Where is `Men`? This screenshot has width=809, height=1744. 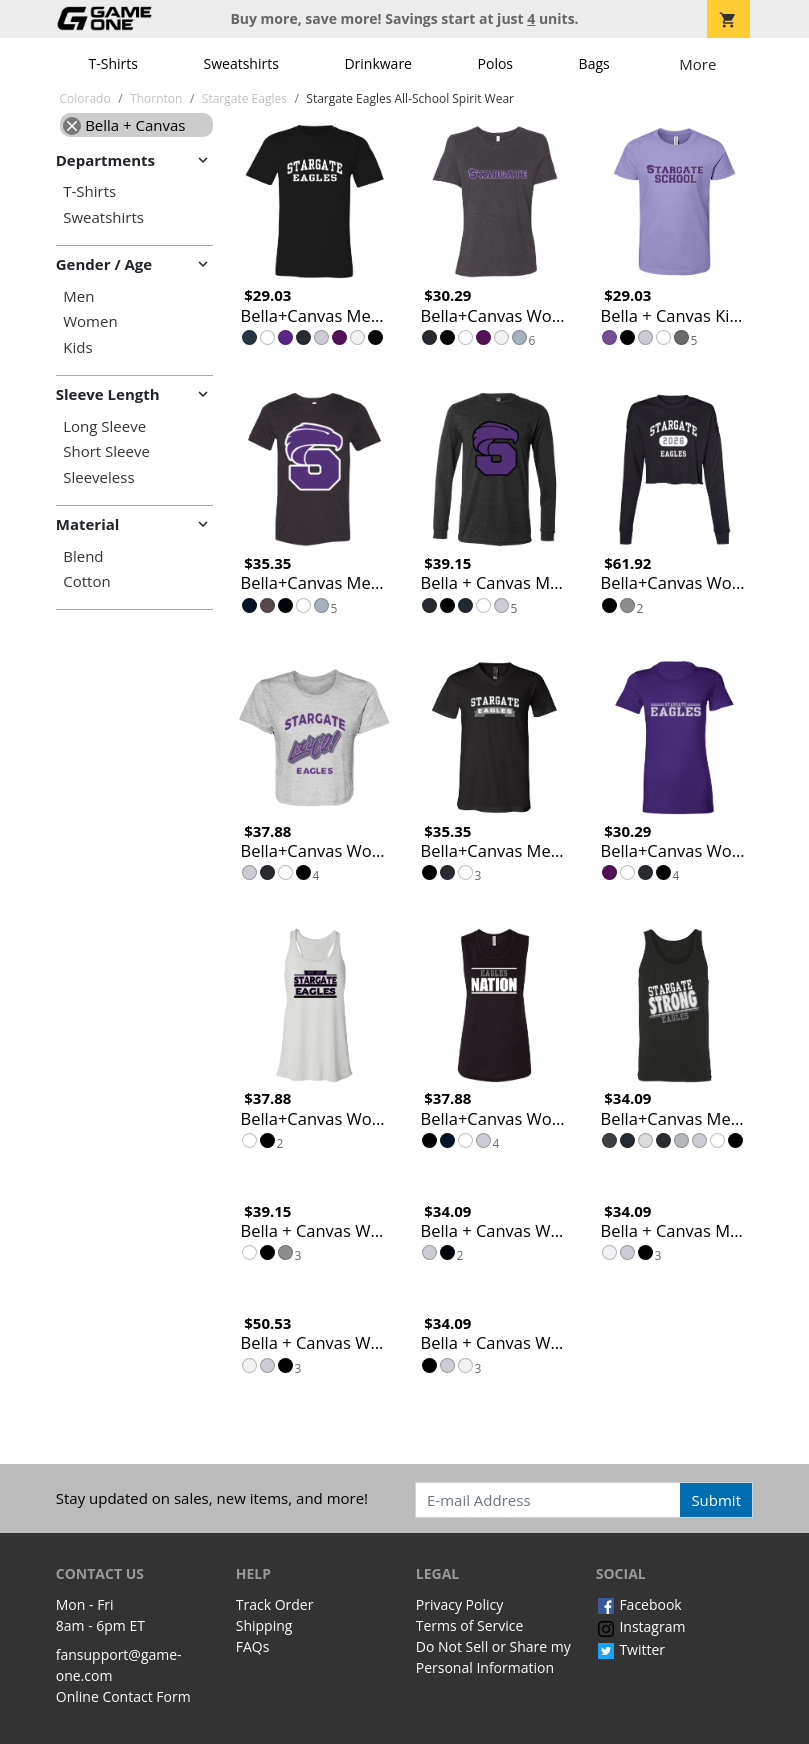 Men is located at coordinates (78, 296).